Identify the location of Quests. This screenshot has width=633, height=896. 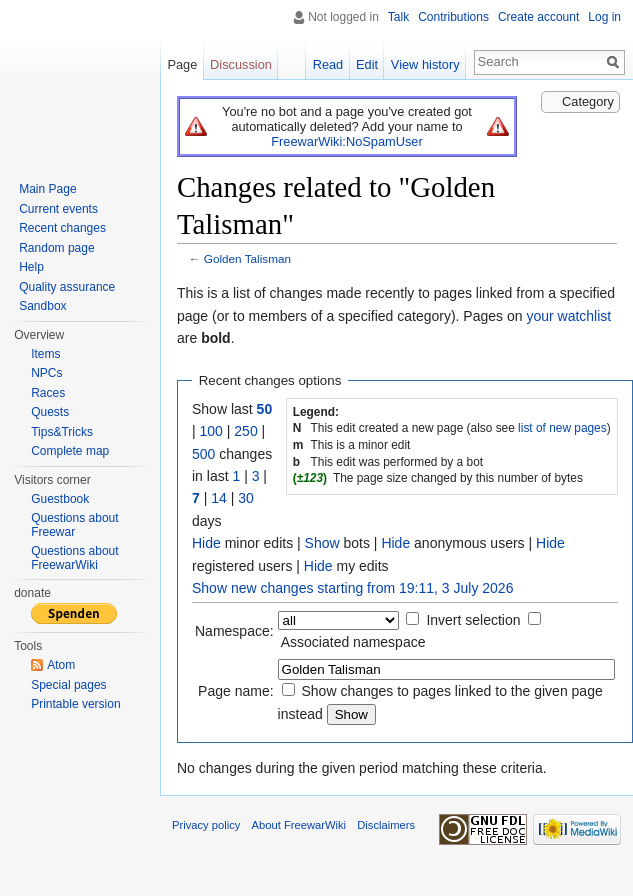
(50, 412).